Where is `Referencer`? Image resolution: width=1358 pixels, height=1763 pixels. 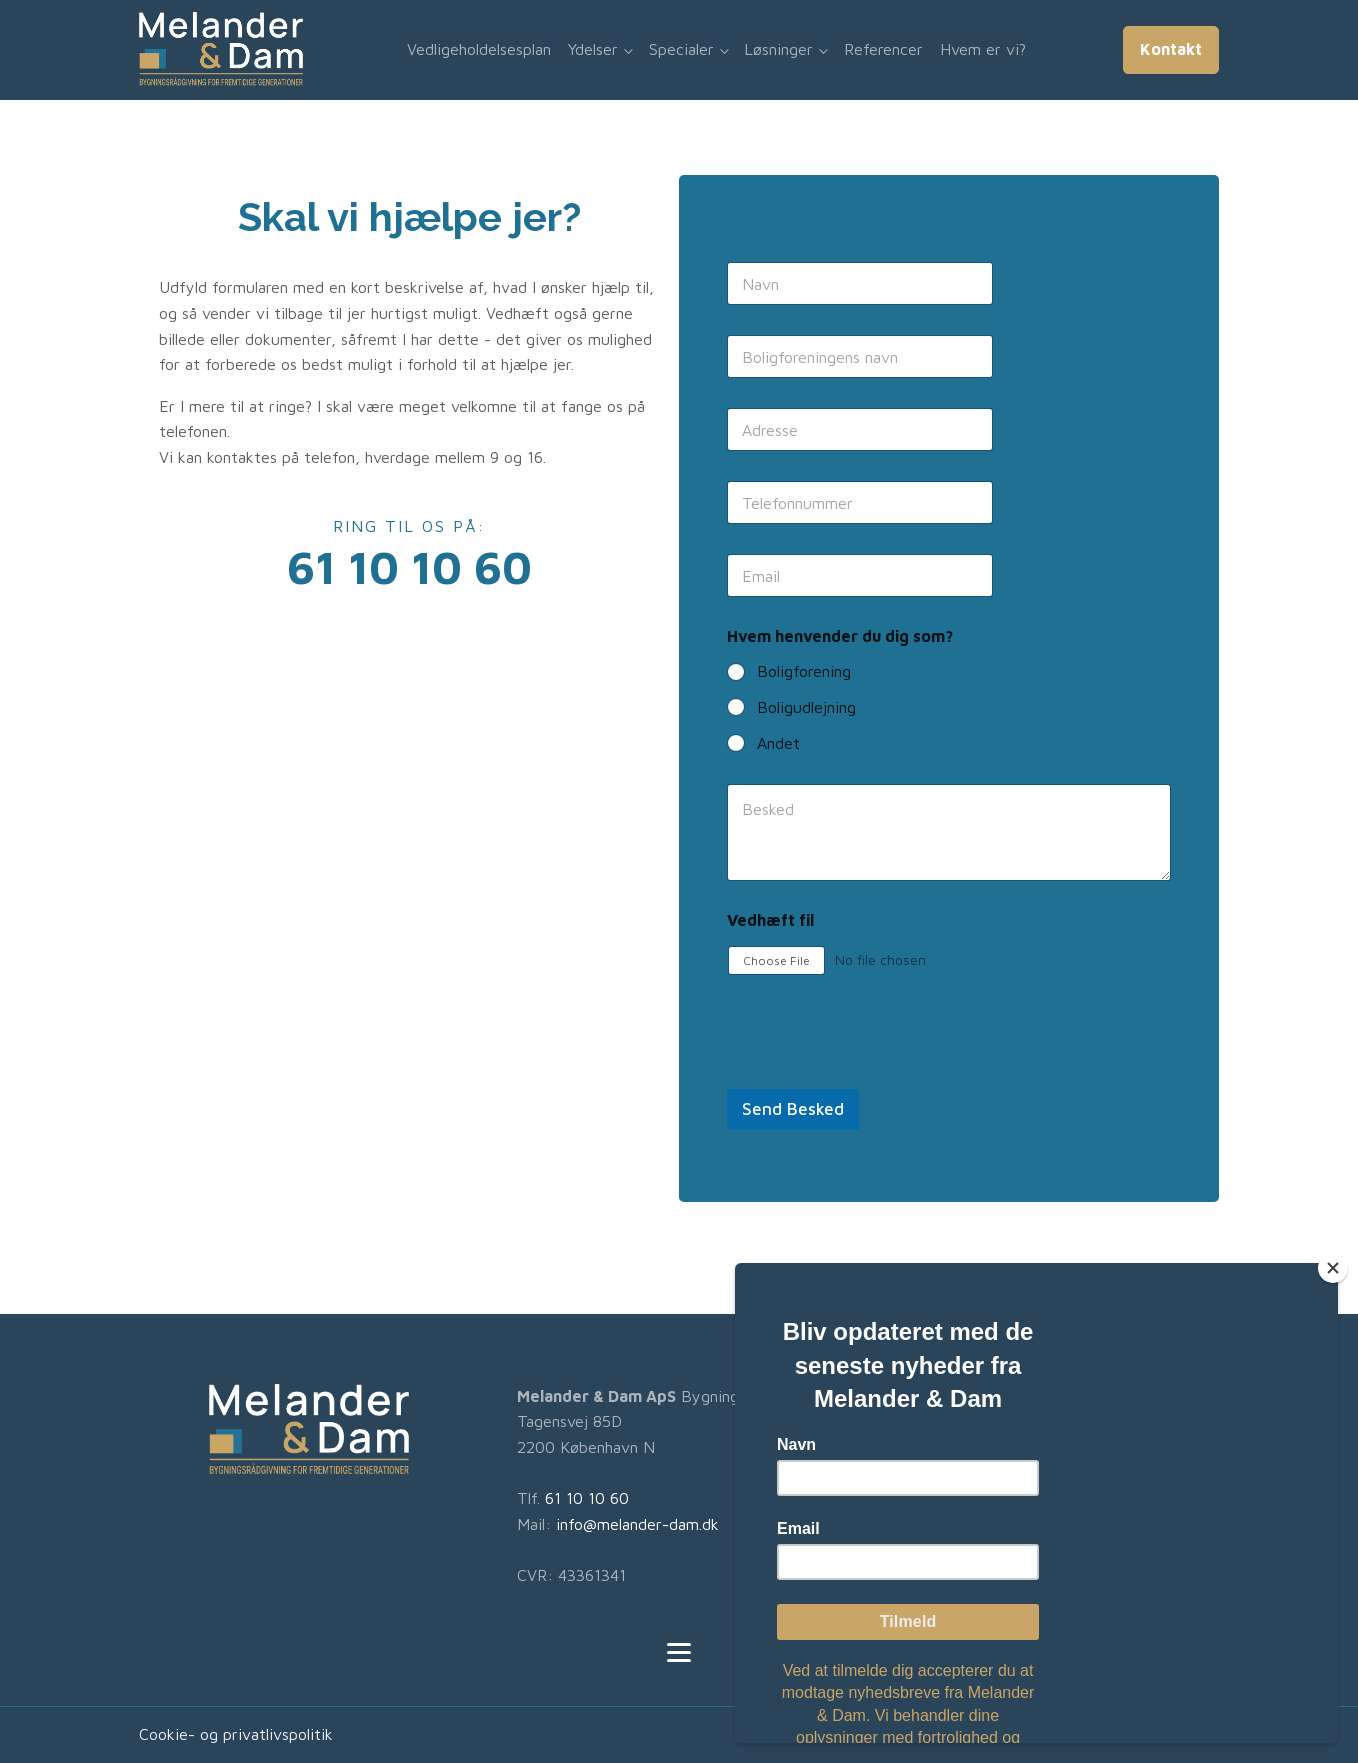
Referencer is located at coordinates (883, 49).